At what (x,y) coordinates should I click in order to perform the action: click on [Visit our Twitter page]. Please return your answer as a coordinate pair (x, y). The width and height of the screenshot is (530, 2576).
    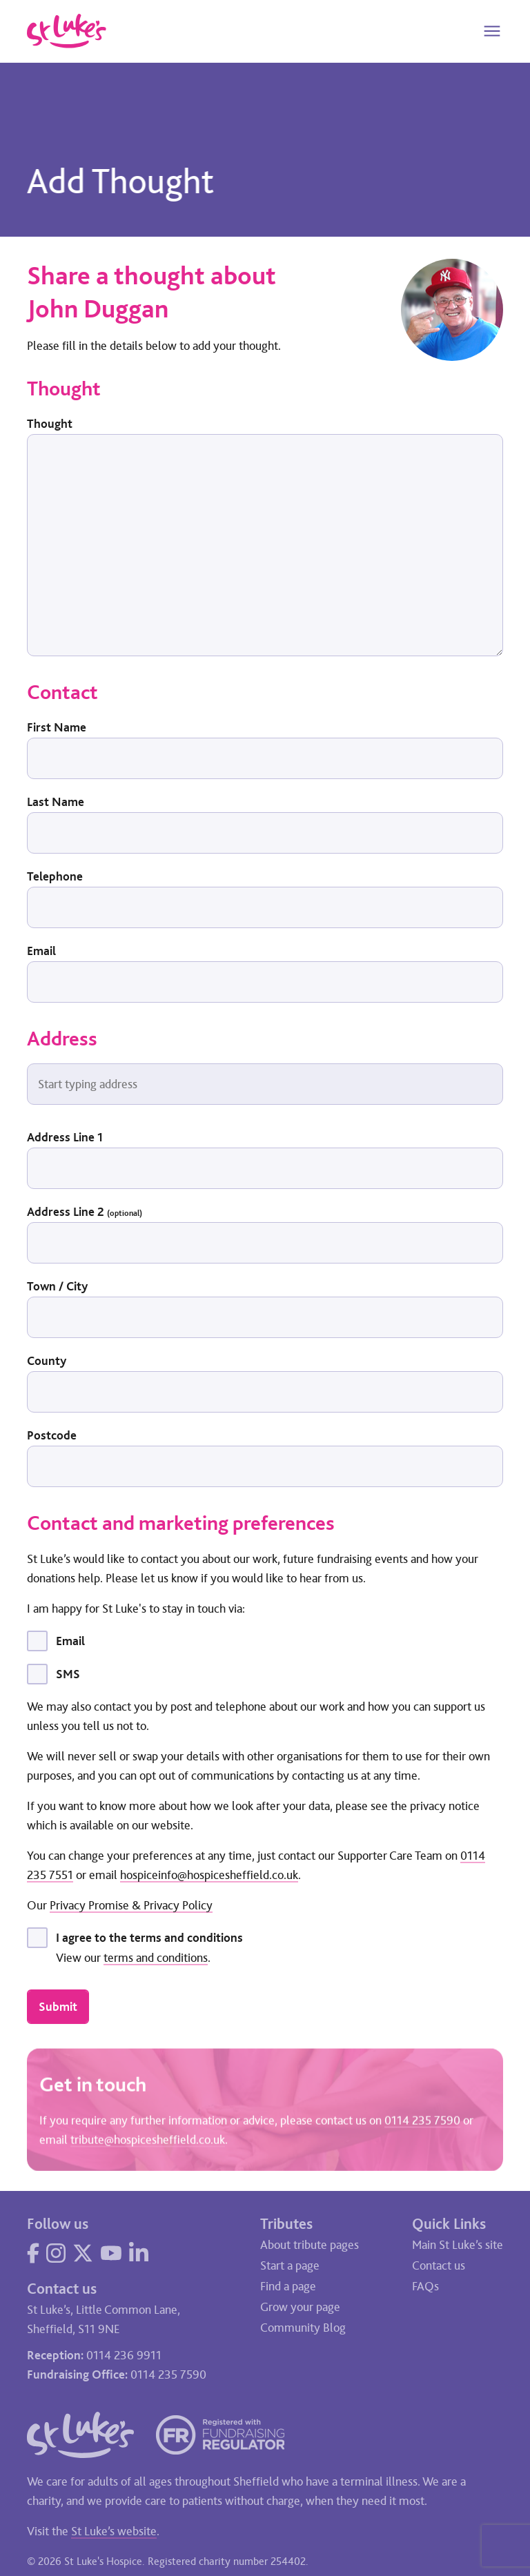
    Looking at the image, I should click on (82, 2253).